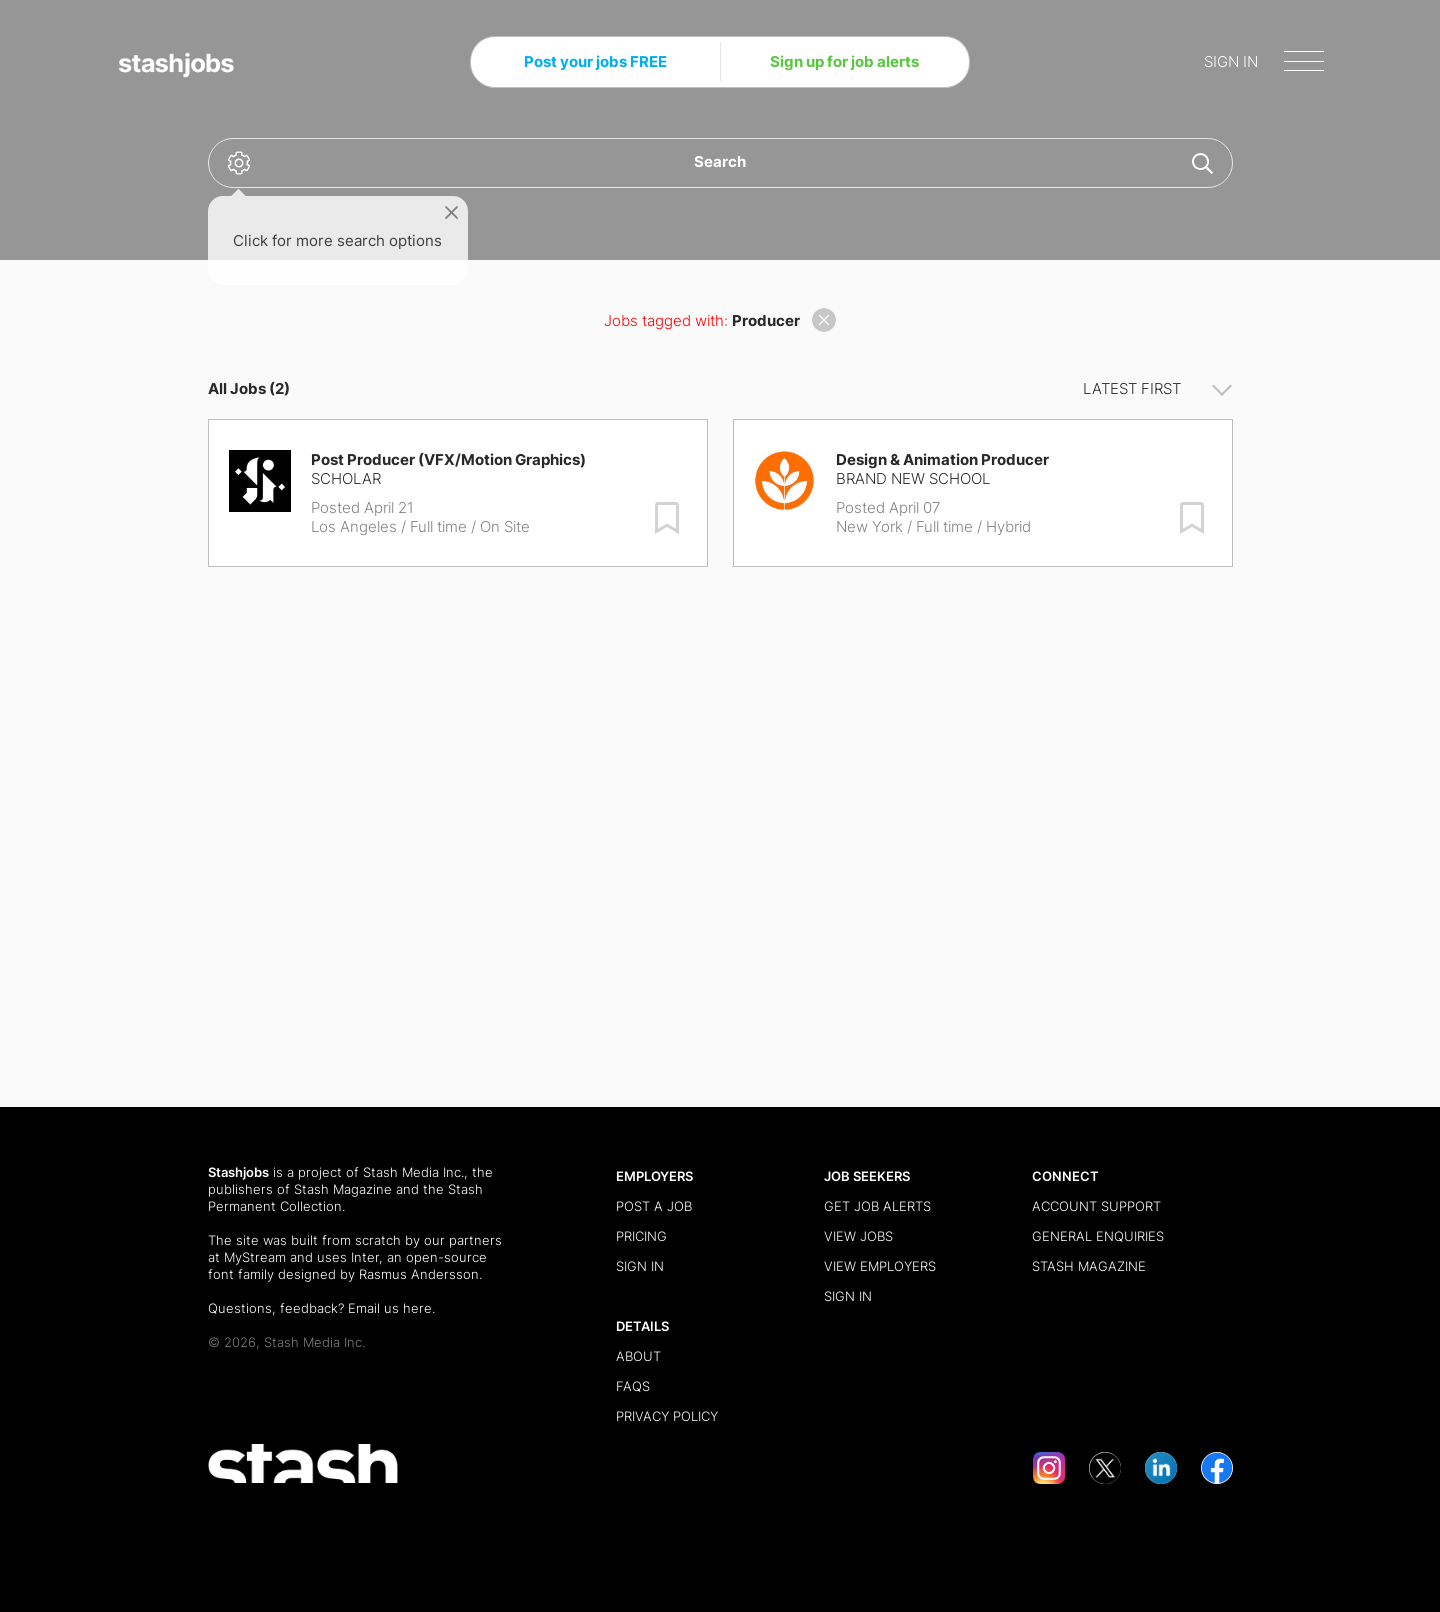 Image resolution: width=1440 pixels, height=1612 pixels. I want to click on Pricing, so click(641, 1236).